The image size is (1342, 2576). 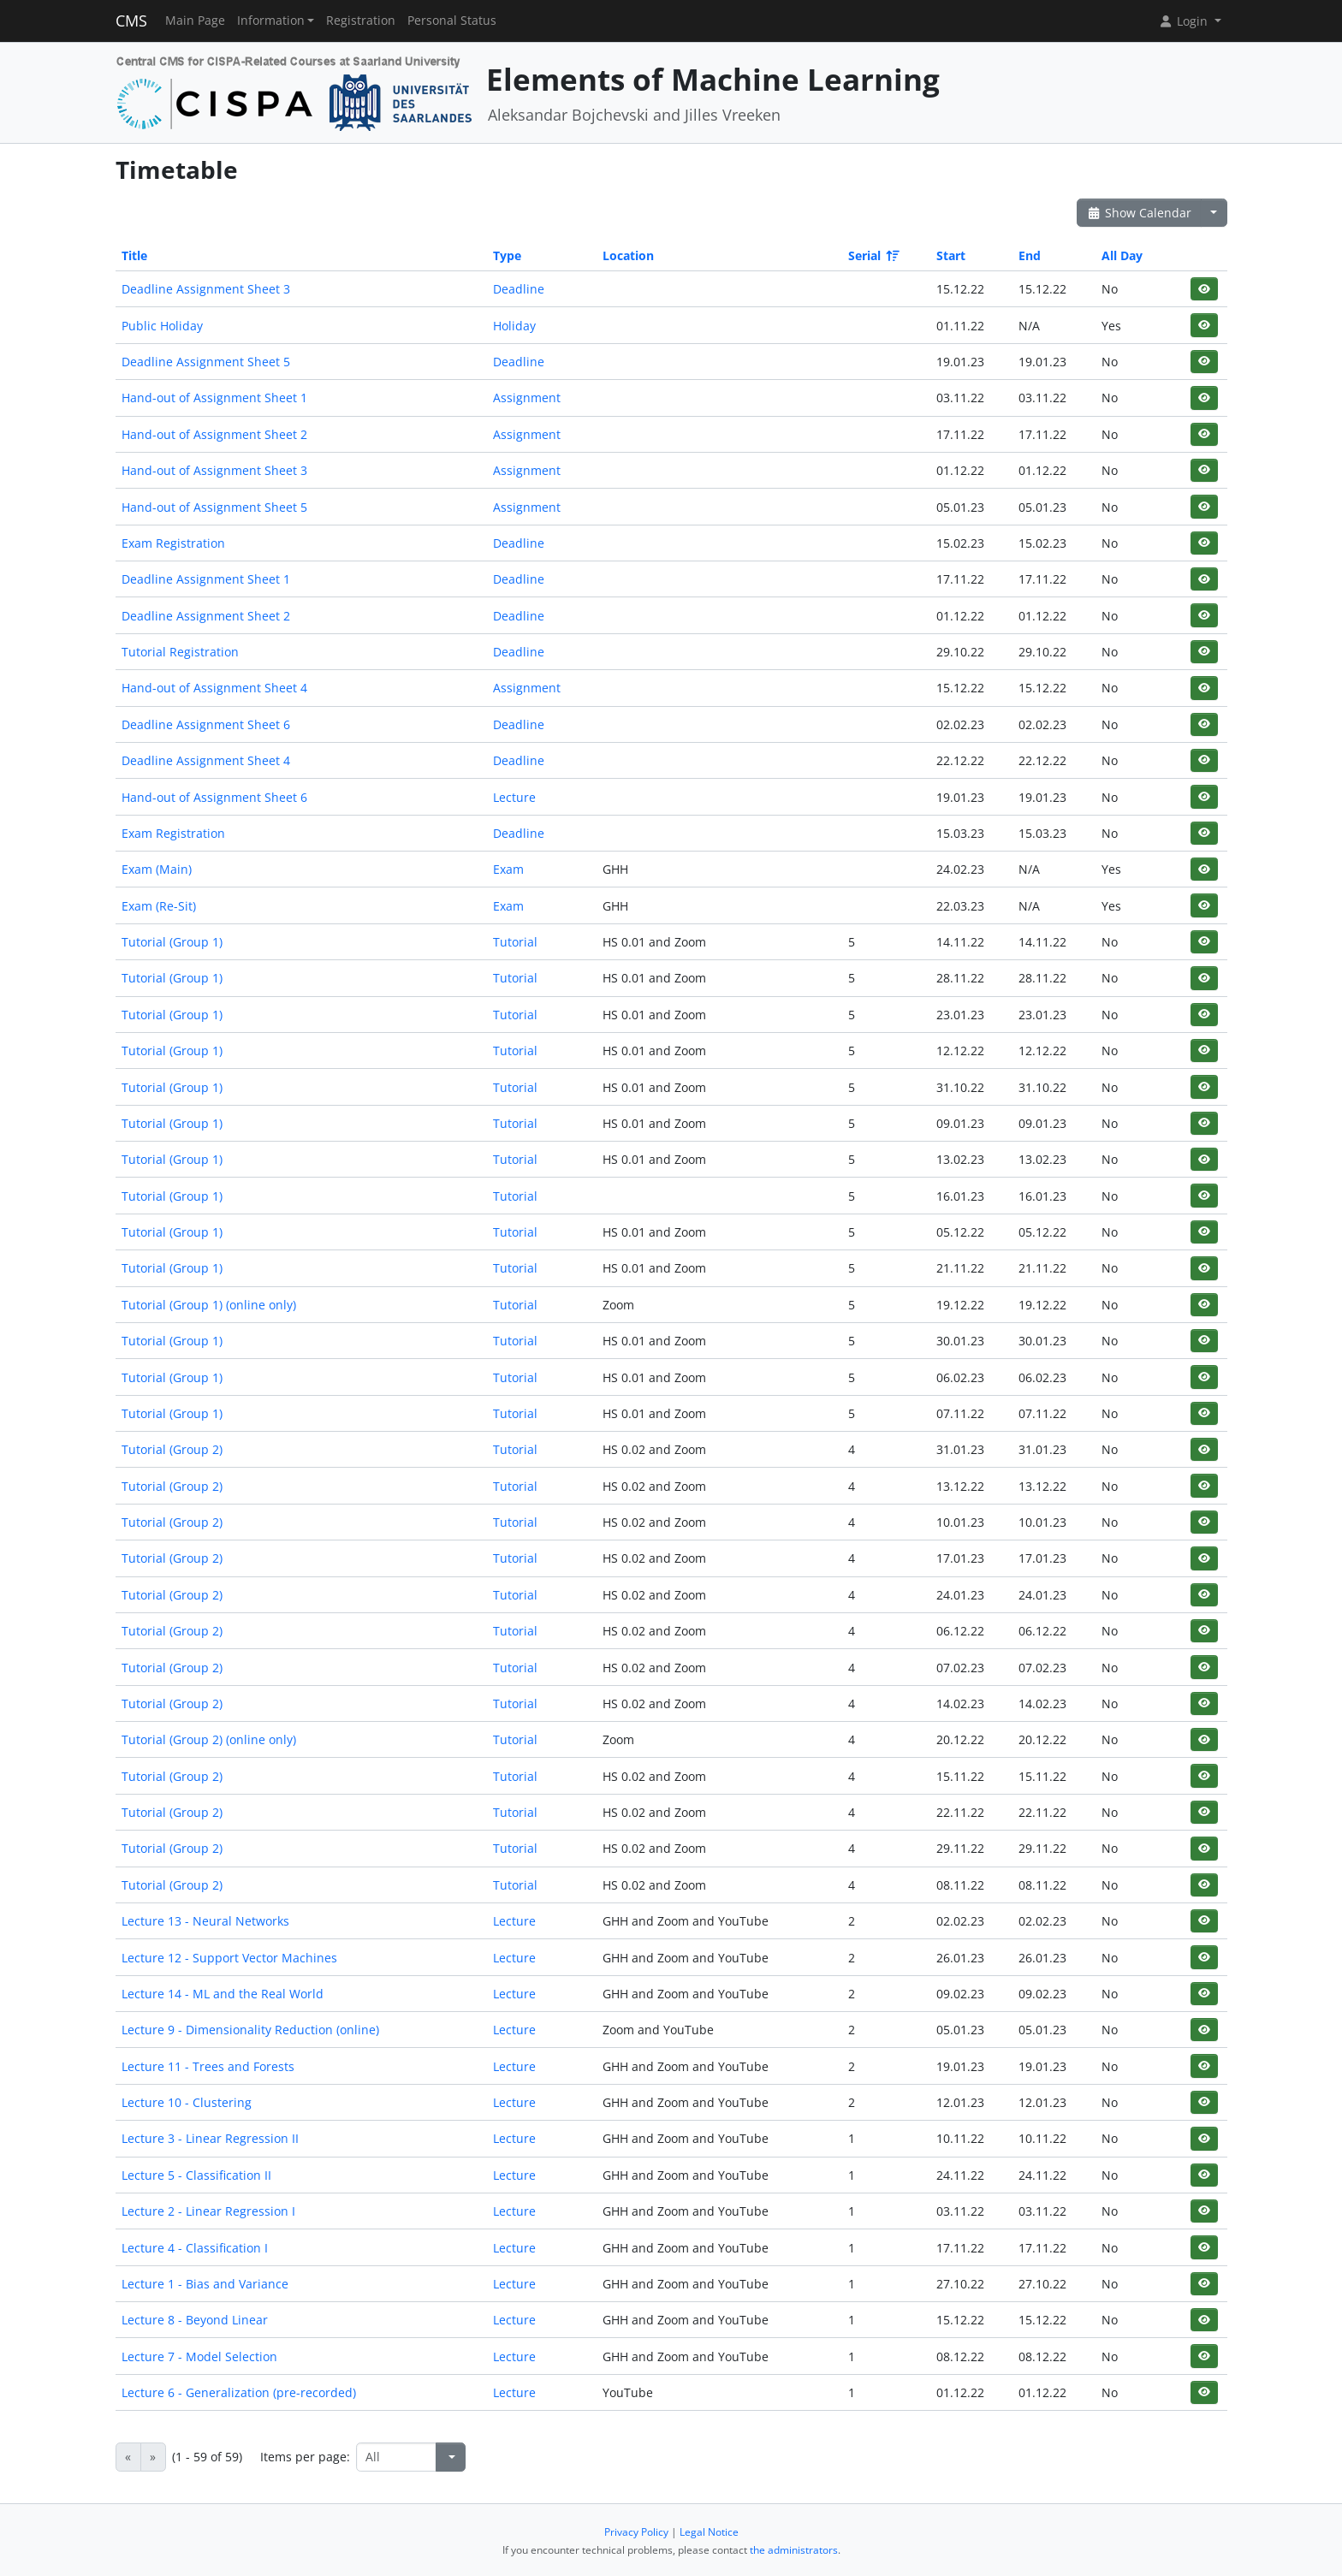 What do you see at coordinates (1139, 213) in the screenshot?
I see `Show Calendar` at bounding box center [1139, 213].